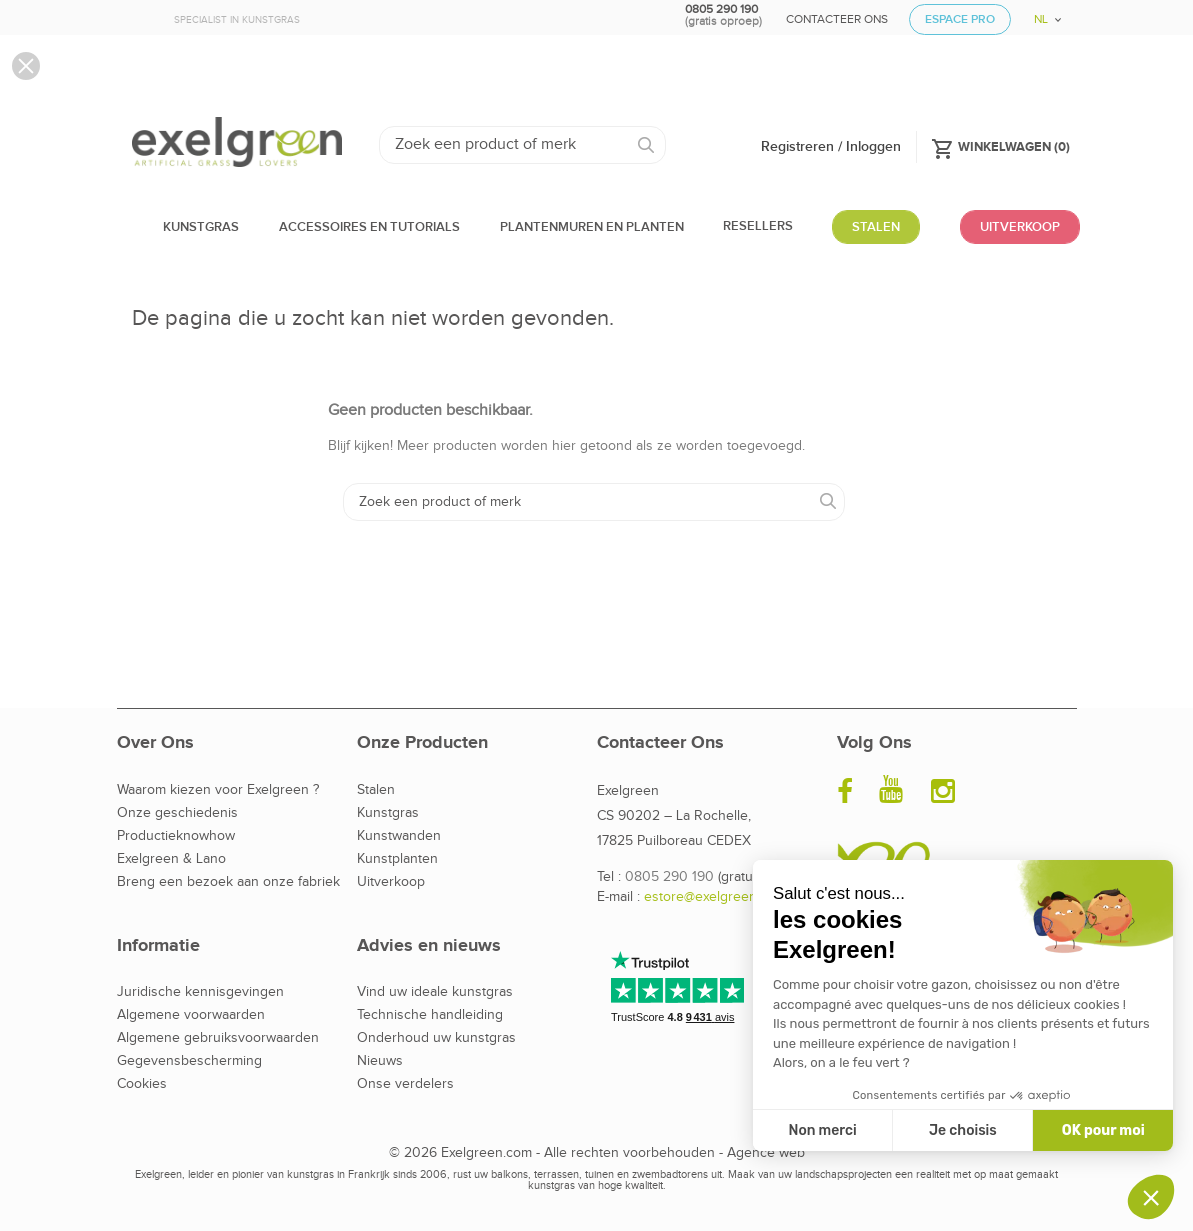  What do you see at coordinates (435, 992) in the screenshot?
I see `Vind uw ideale kunstgras` at bounding box center [435, 992].